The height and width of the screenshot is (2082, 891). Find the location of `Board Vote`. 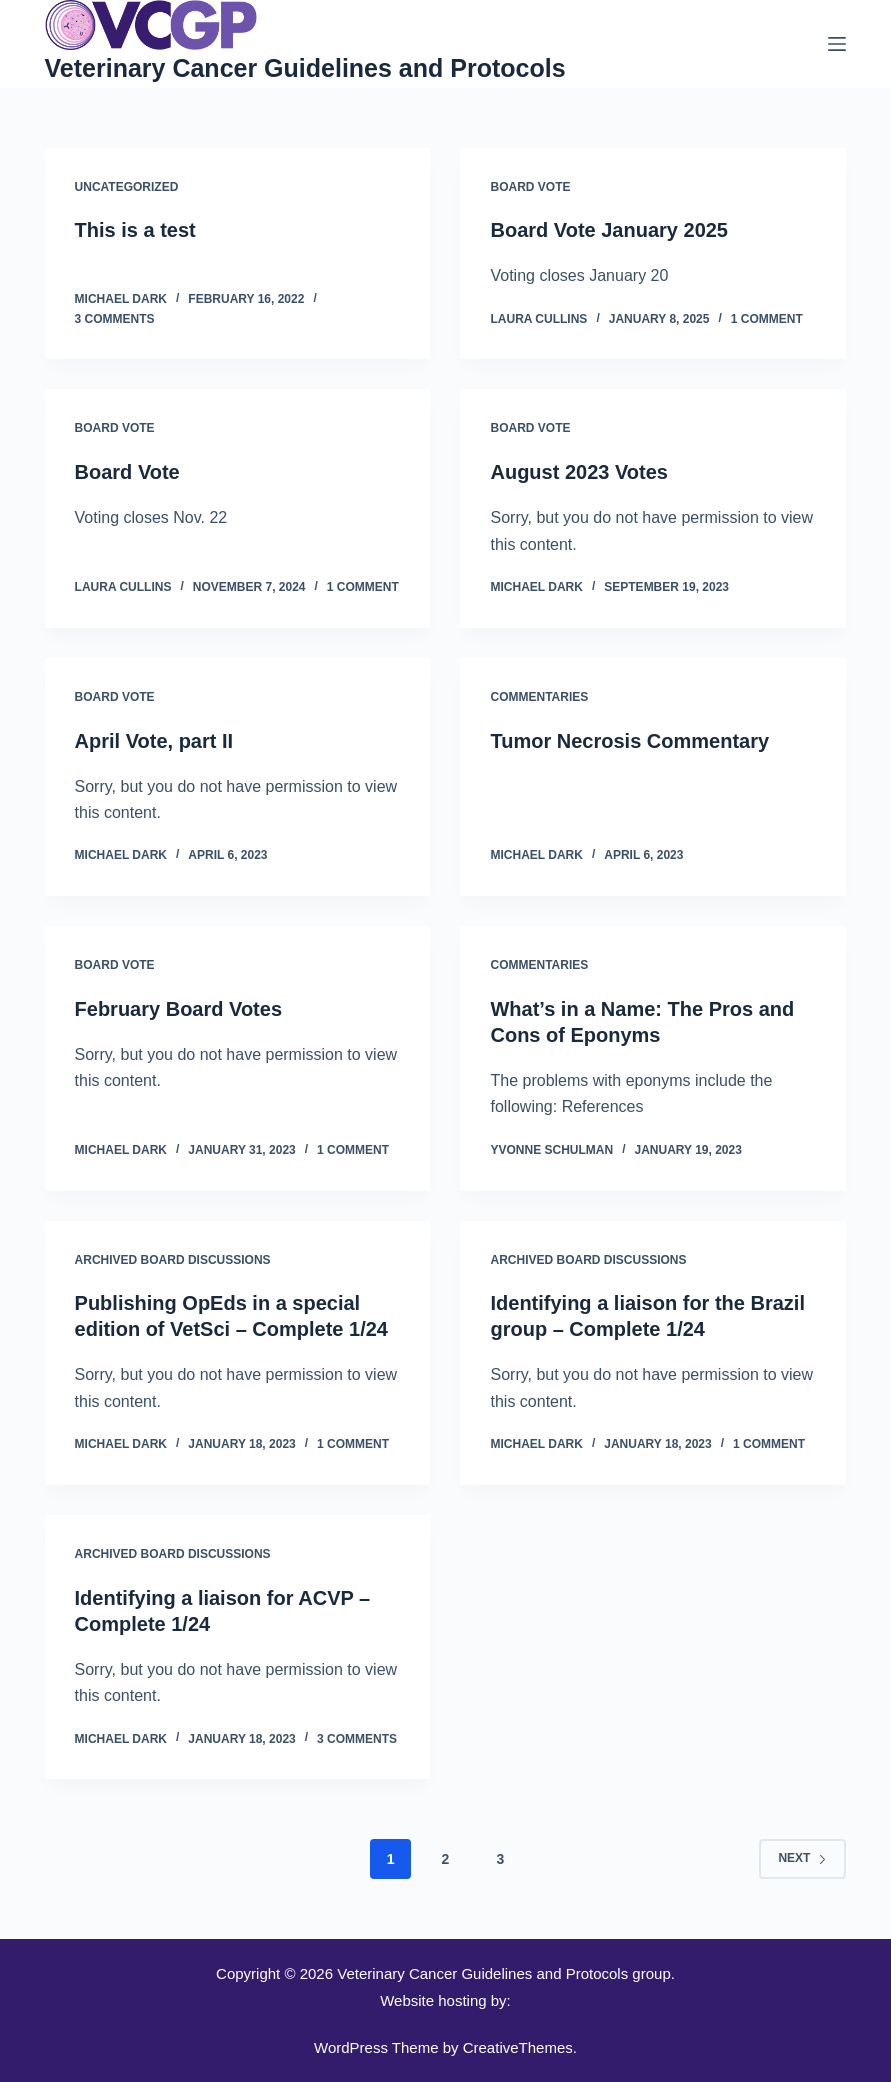

Board Vote is located at coordinates (530, 187).